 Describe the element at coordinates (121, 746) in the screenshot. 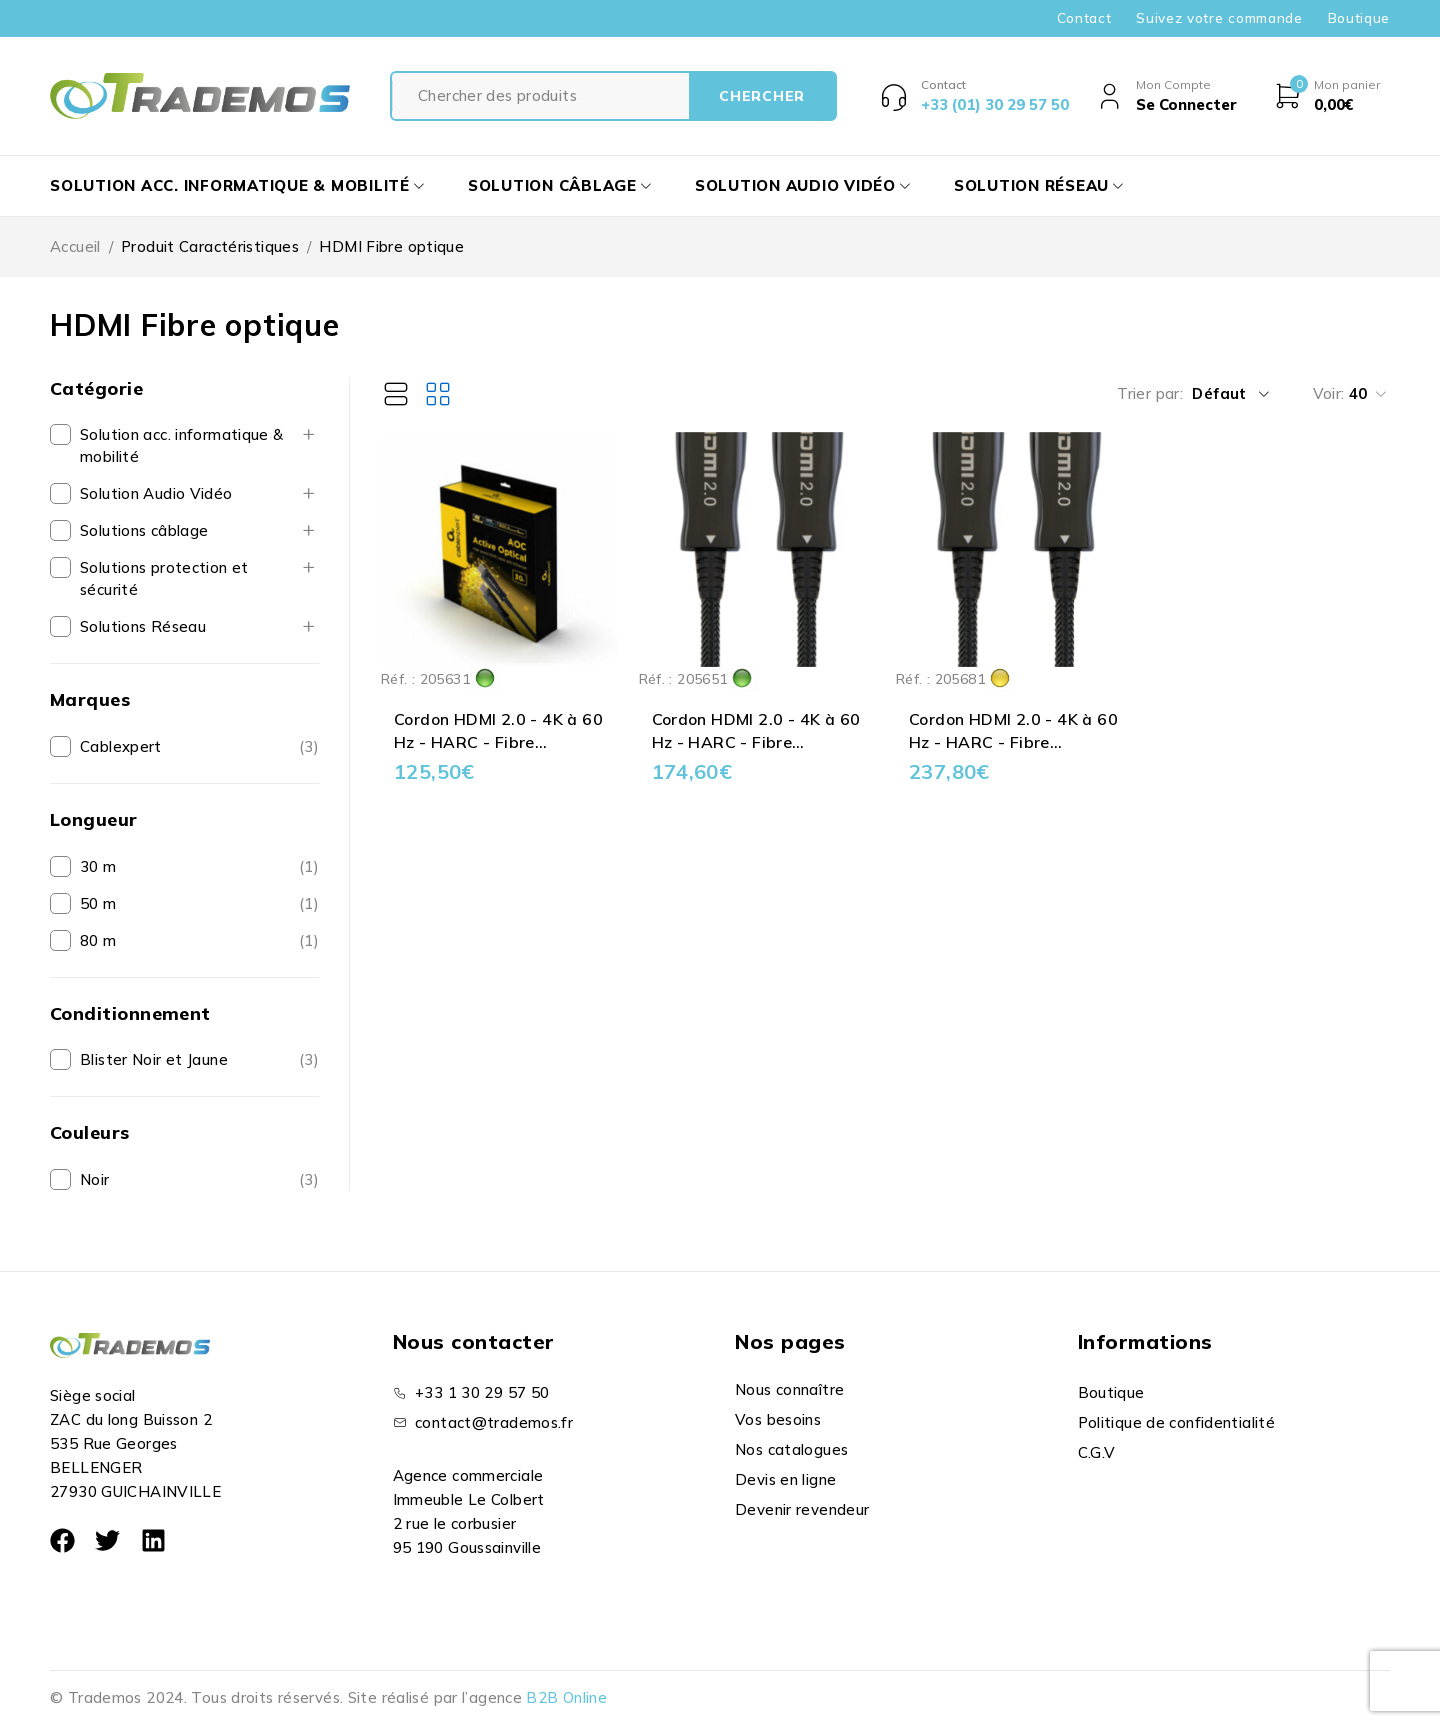

I see `Cablexpert` at that location.